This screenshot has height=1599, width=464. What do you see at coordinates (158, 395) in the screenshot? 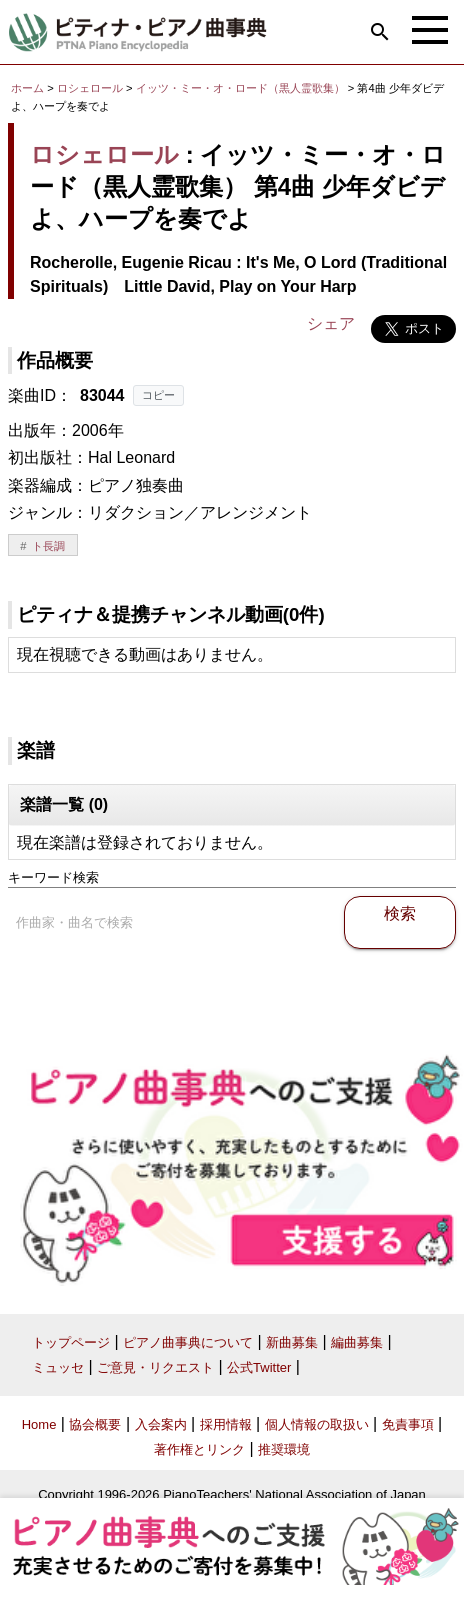
I see `コピー` at bounding box center [158, 395].